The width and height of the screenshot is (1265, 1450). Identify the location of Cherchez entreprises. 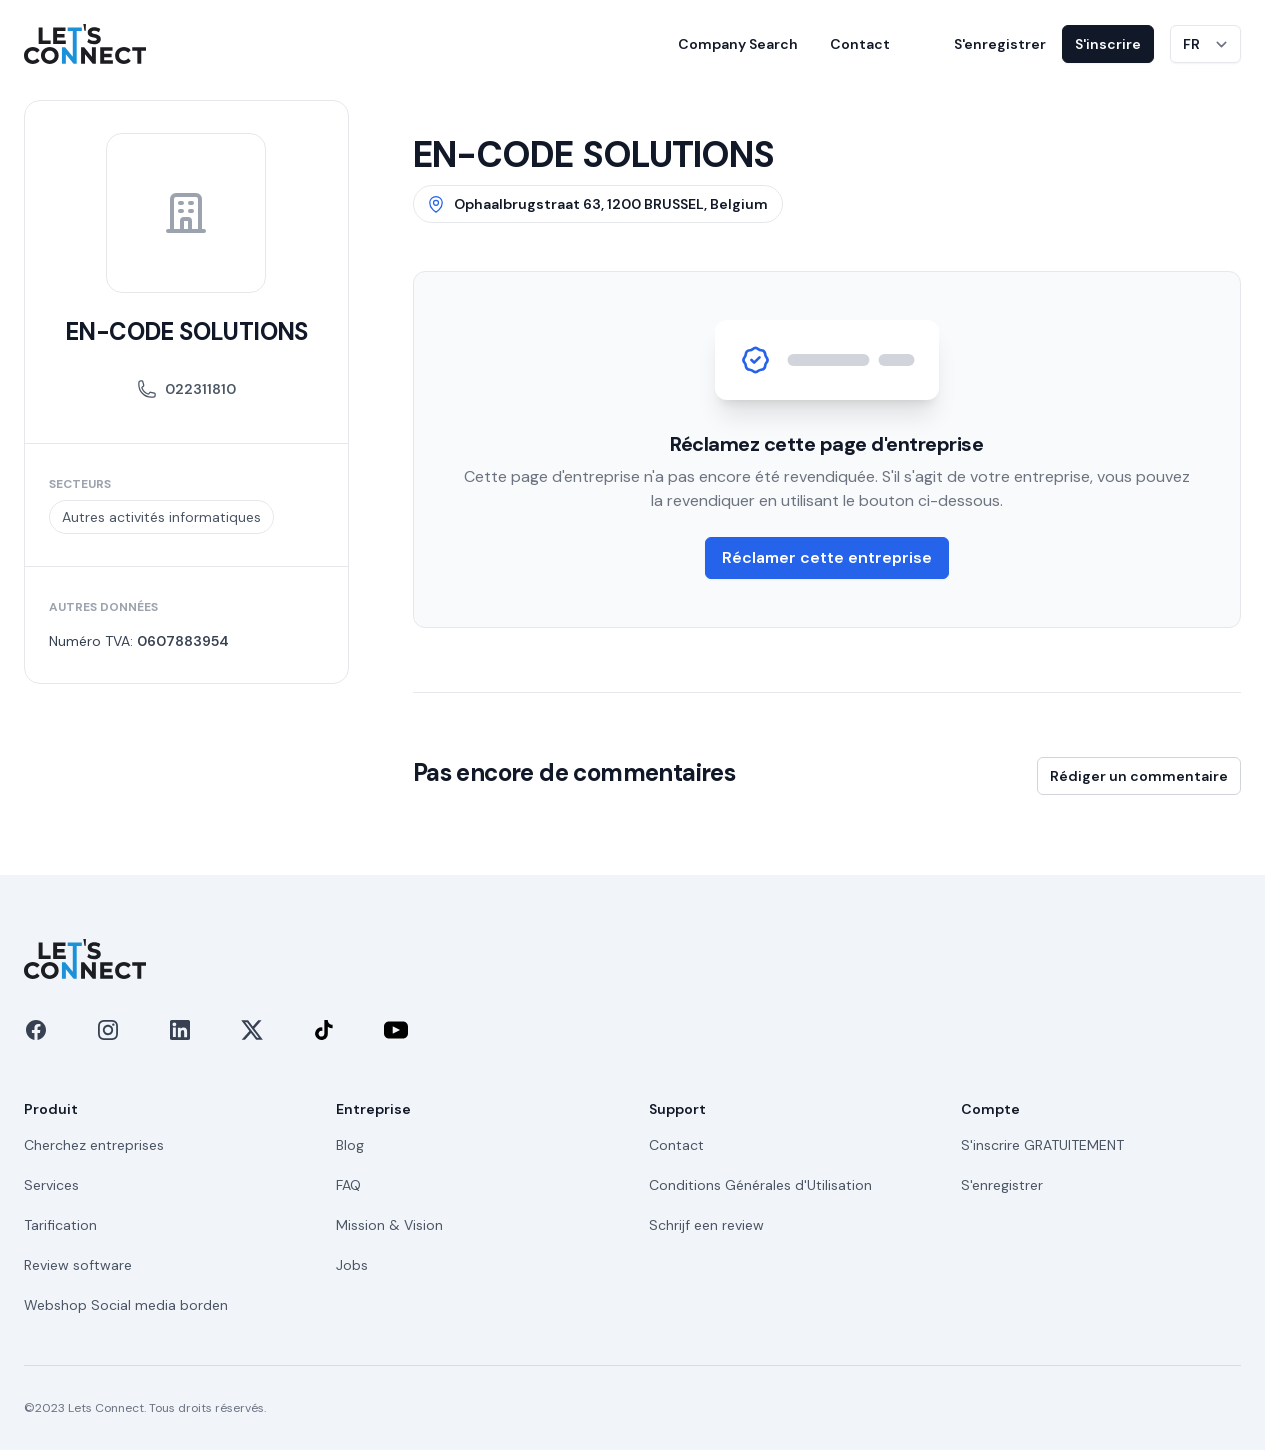
(94, 1145).